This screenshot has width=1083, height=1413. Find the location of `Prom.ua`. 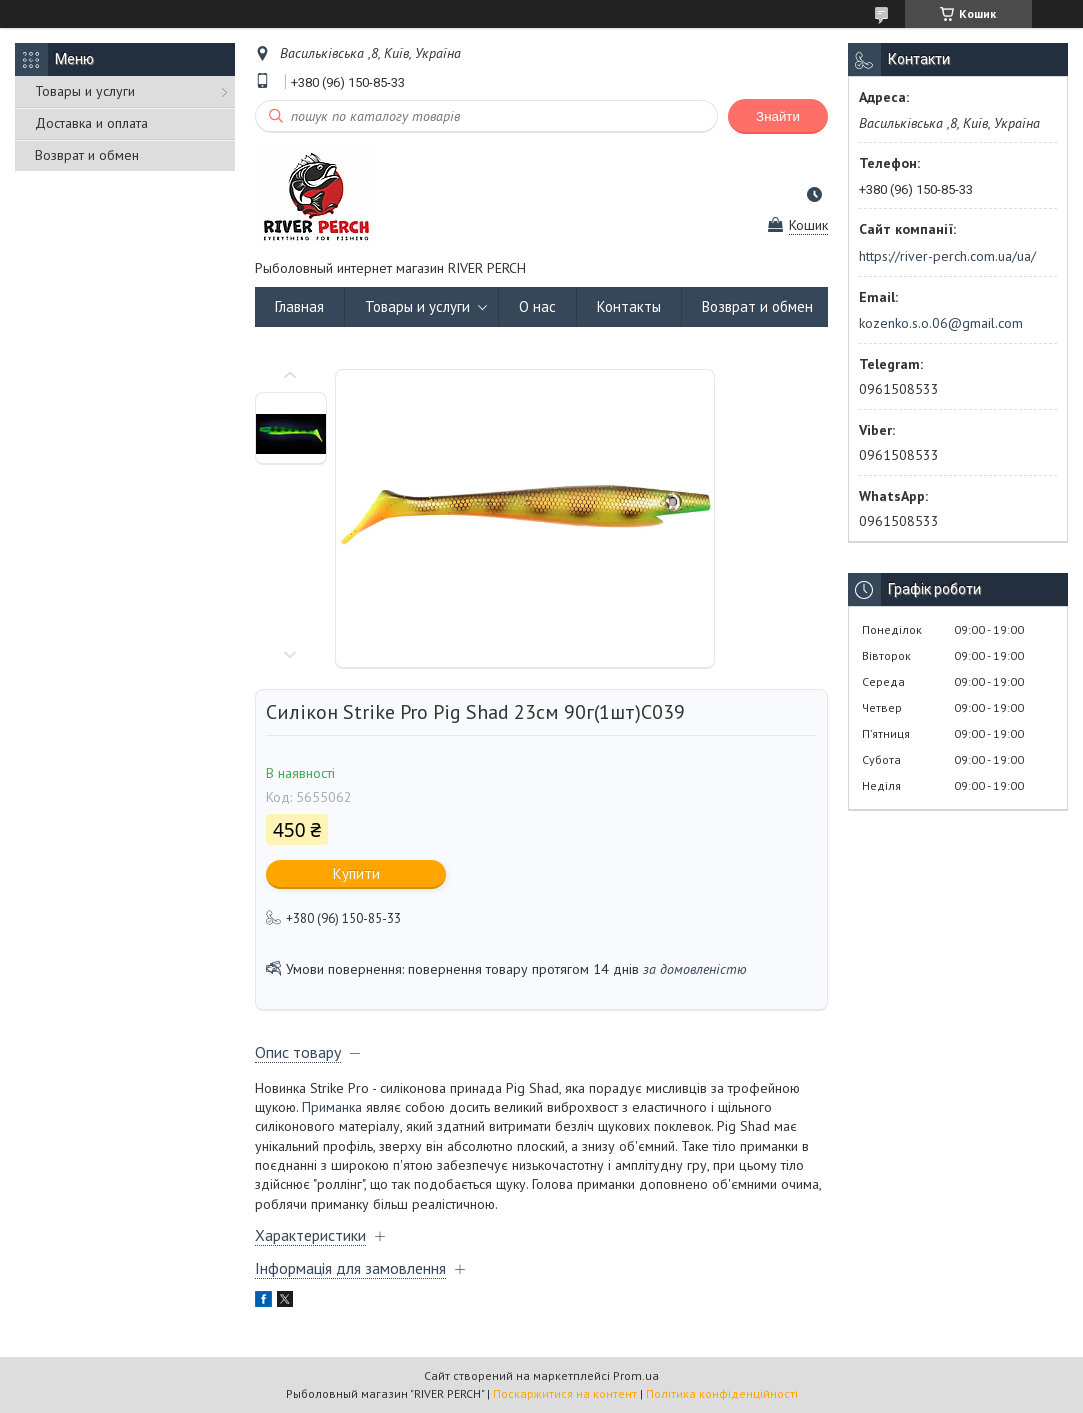

Prom.ua is located at coordinates (636, 1375).